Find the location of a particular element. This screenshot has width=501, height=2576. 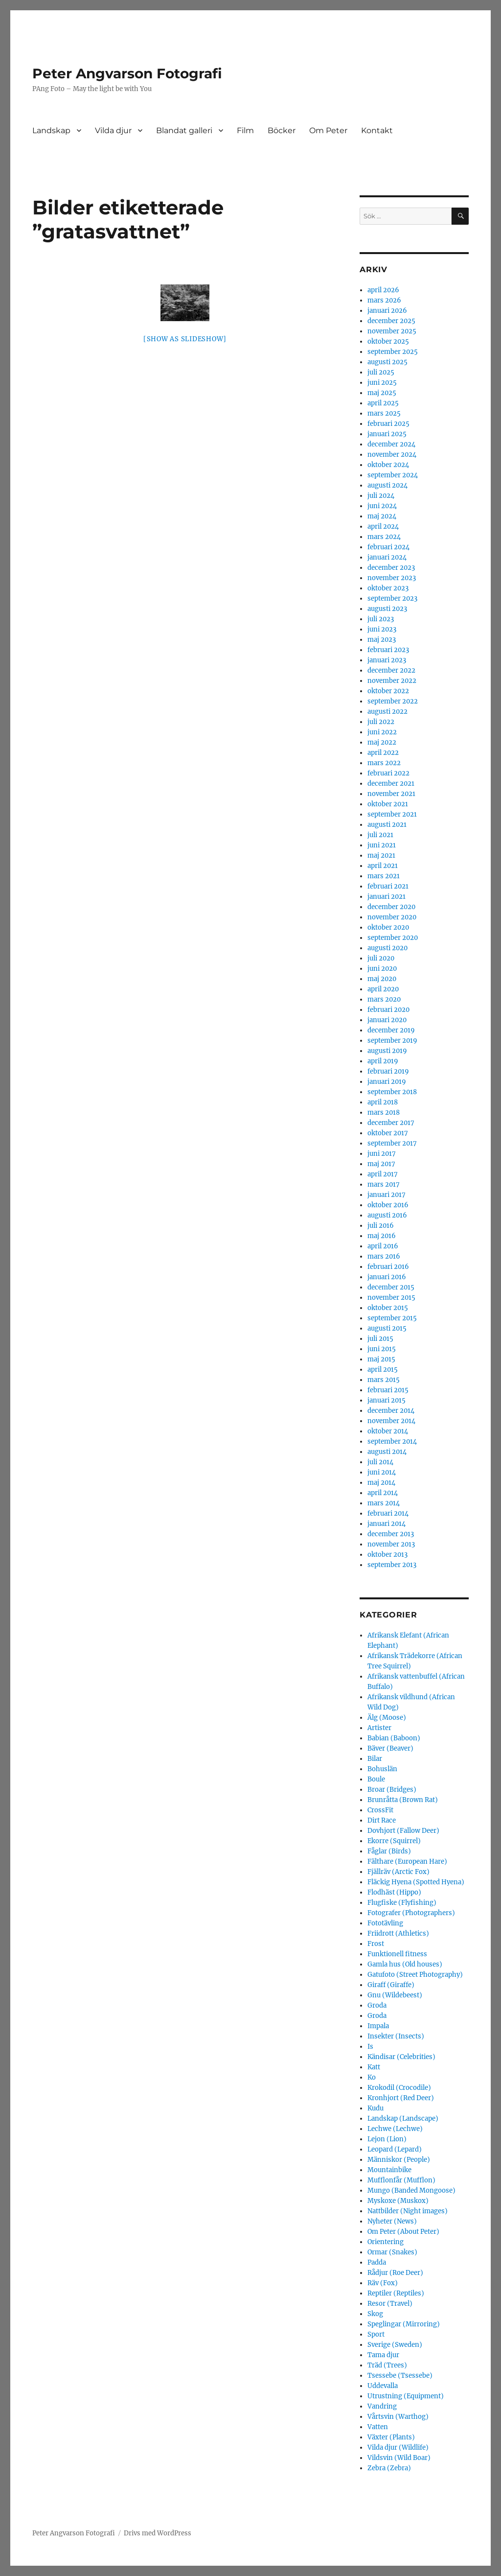

Speglingar (Mirroring) is located at coordinates (403, 2324).